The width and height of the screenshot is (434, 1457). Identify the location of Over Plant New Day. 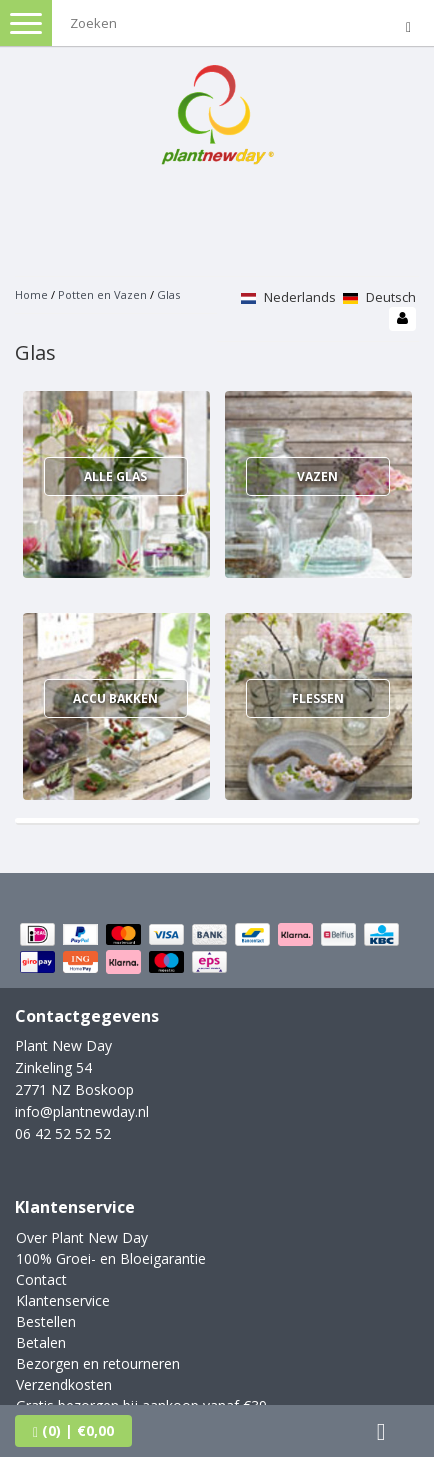
(82, 1237).